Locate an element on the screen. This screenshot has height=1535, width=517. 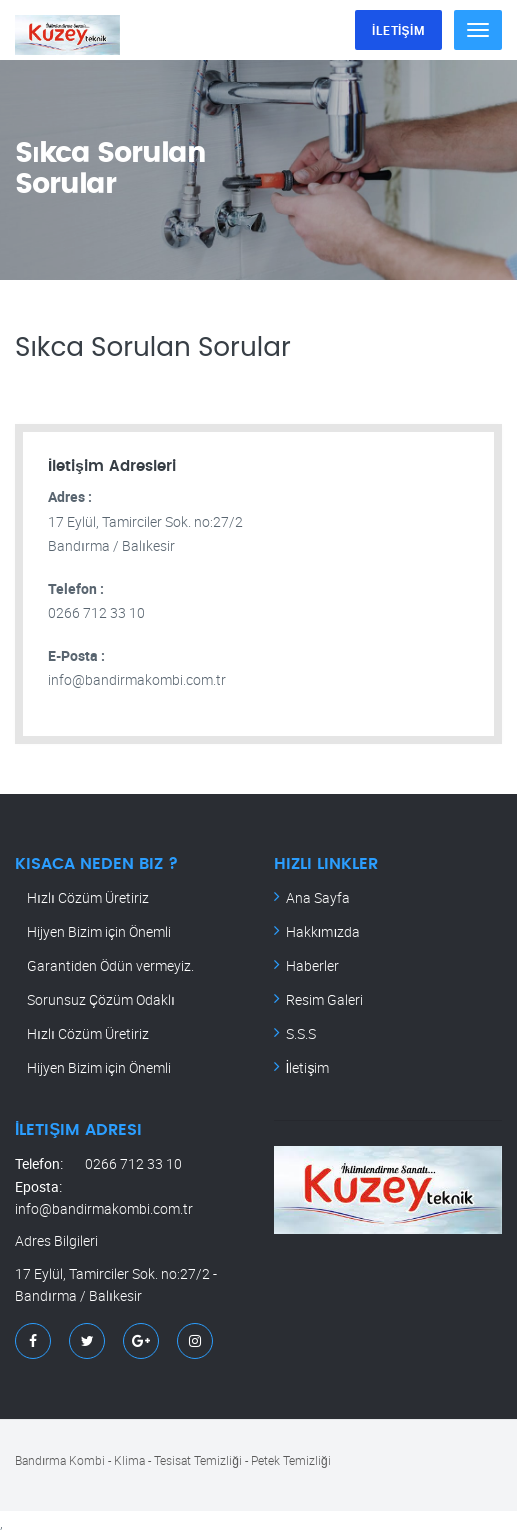
Hakkımızda is located at coordinates (323, 931).